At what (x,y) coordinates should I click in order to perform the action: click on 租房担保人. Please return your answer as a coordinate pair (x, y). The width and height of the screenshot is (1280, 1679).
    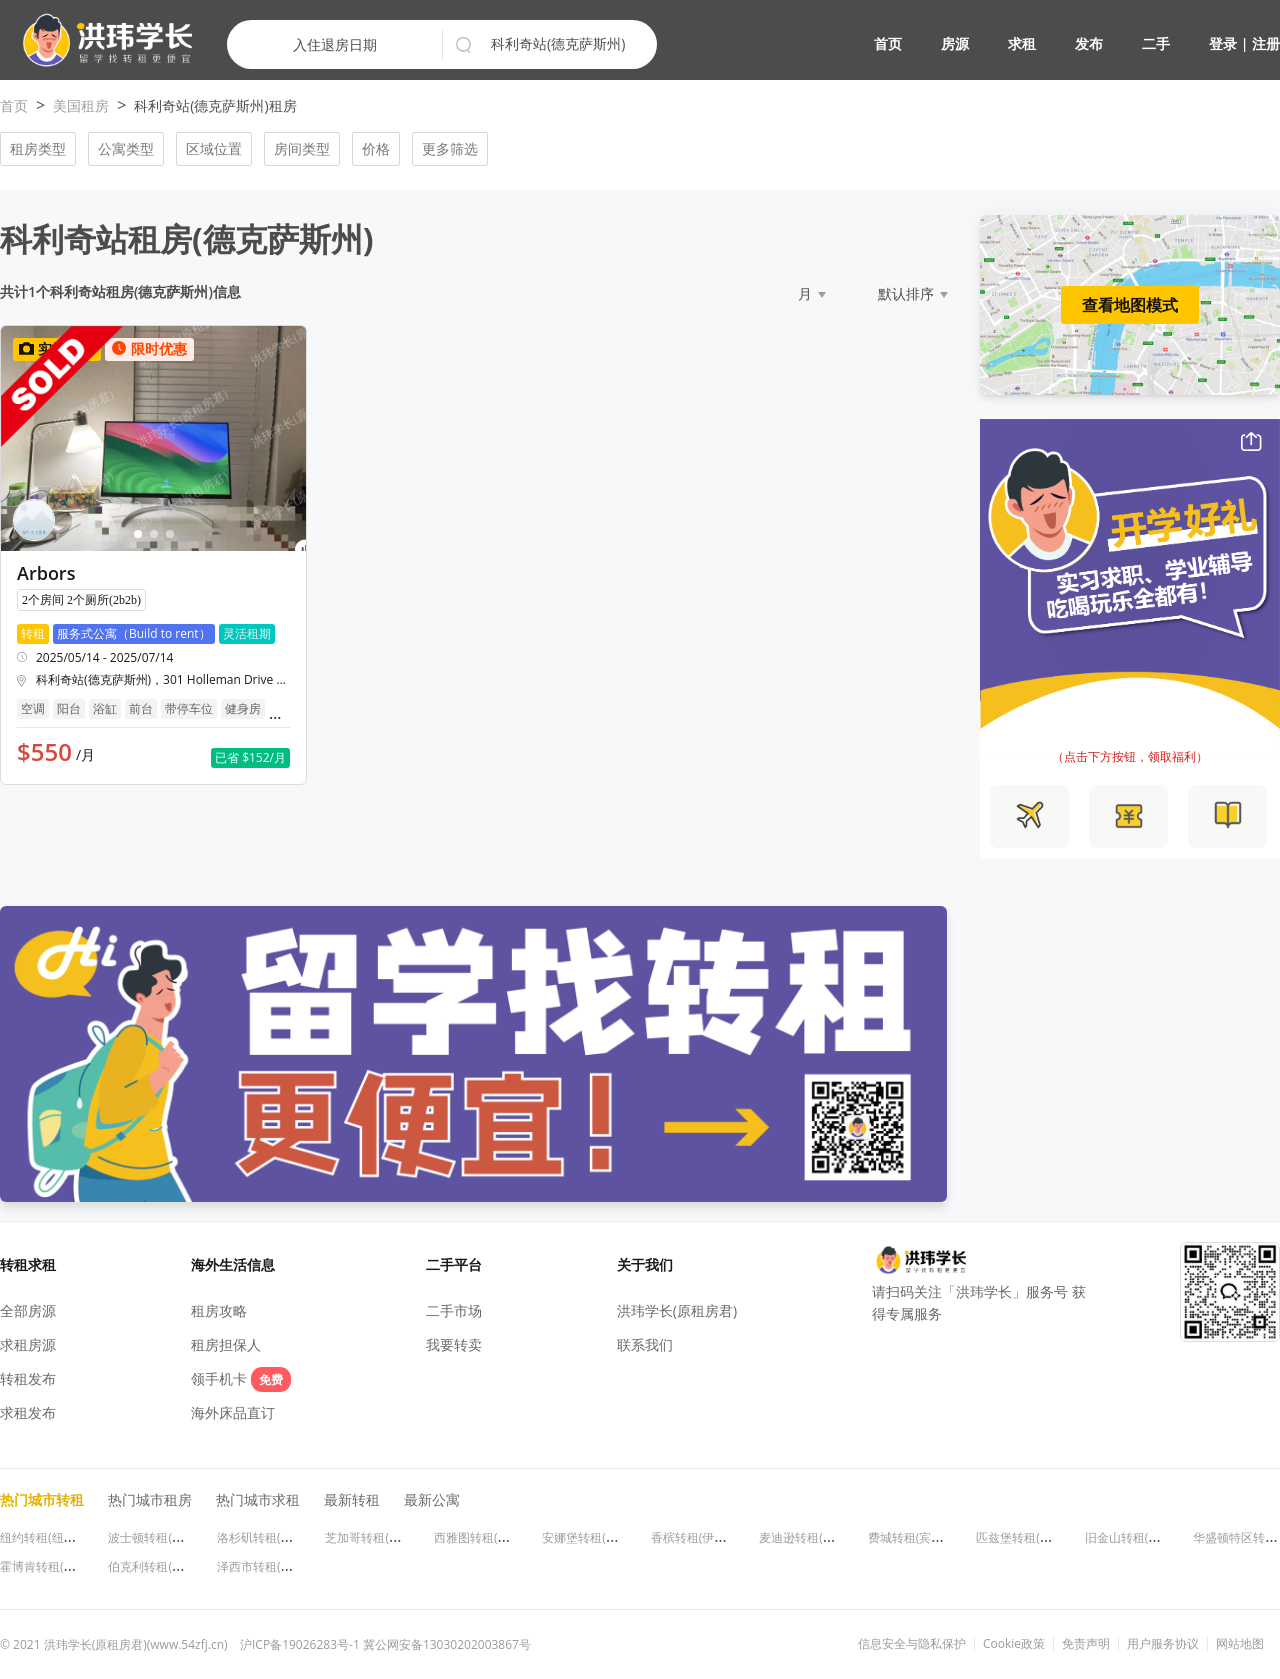
    Looking at the image, I should click on (226, 1344).